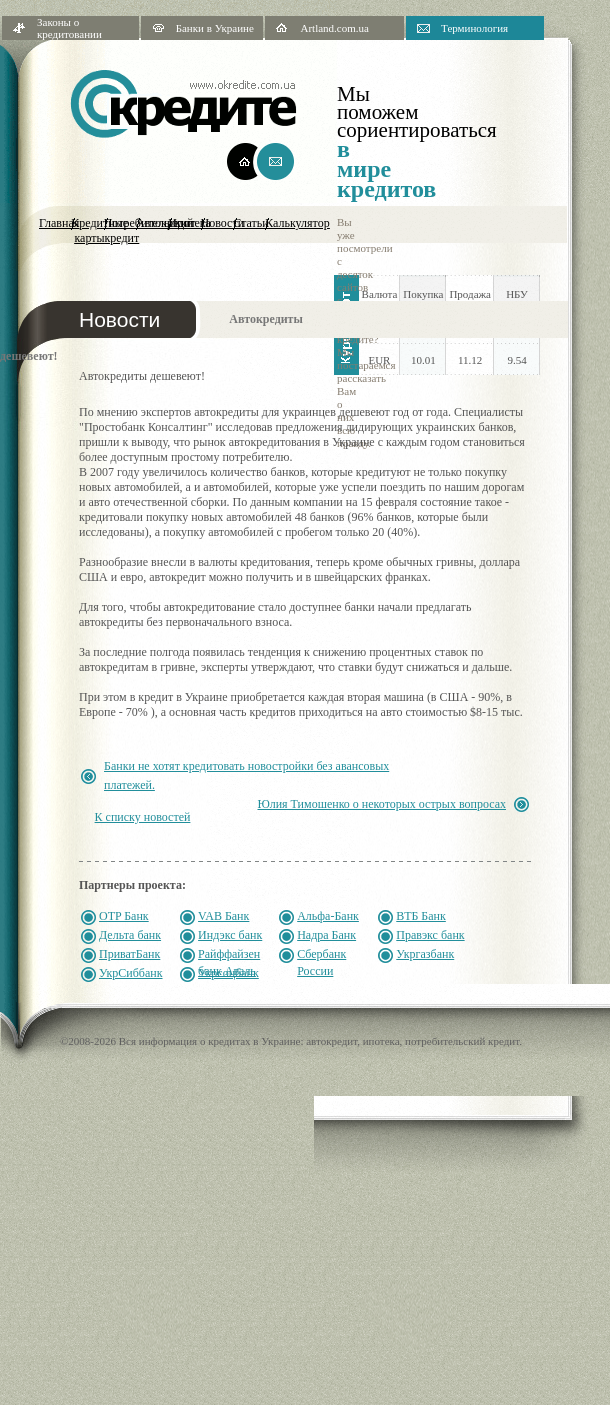 The width and height of the screenshot is (610, 1405). I want to click on Artland.com.ua, so click(334, 28).